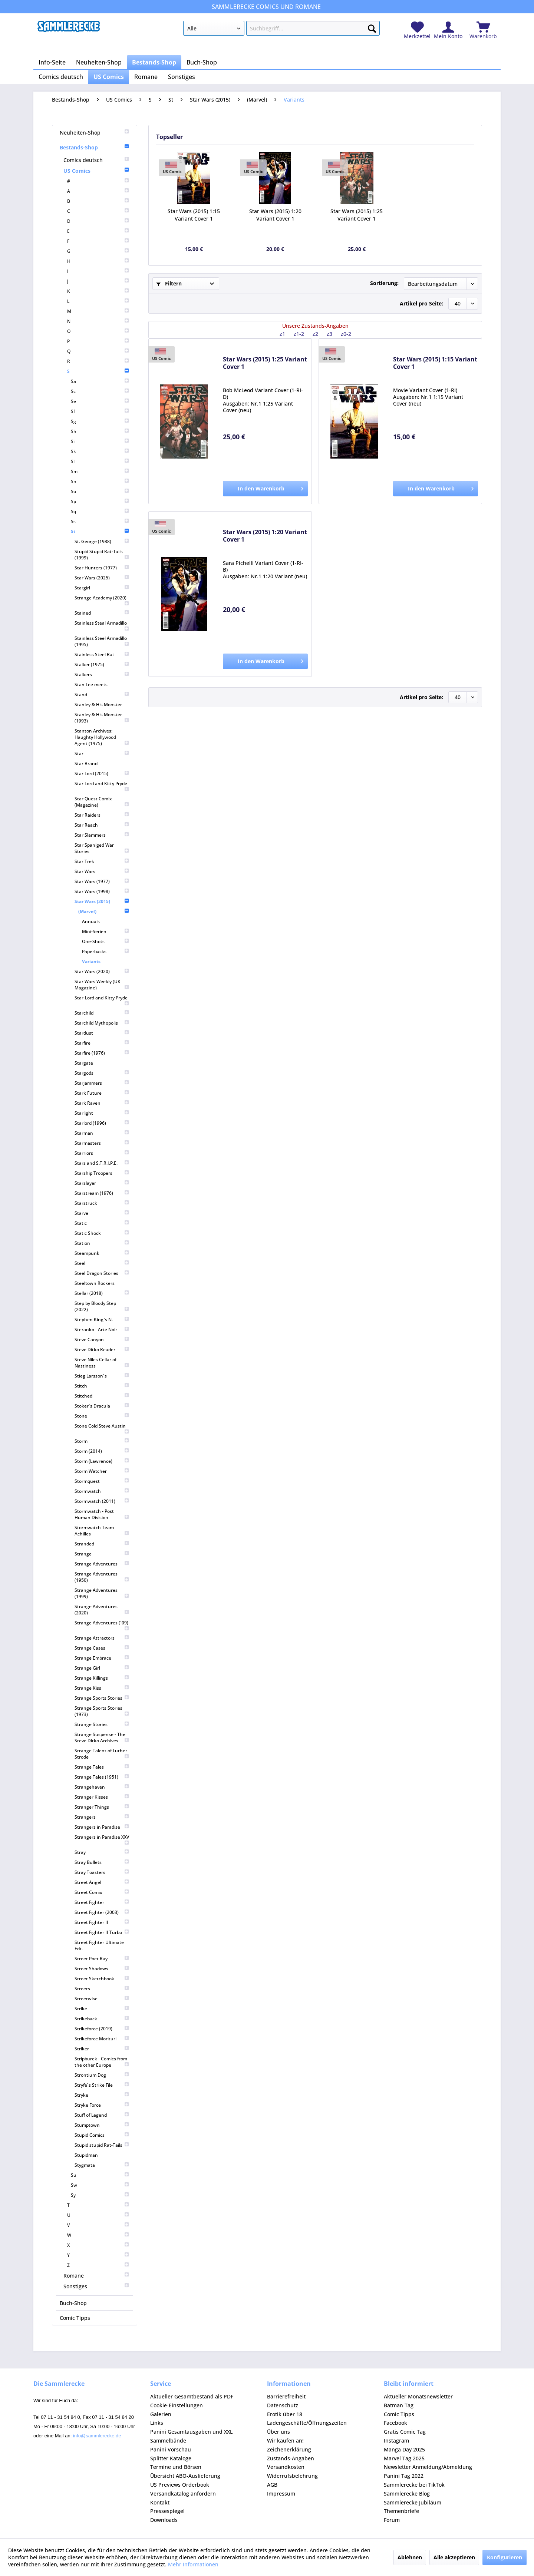 The image size is (534, 2576). I want to click on Starjammers, so click(102, 1083).